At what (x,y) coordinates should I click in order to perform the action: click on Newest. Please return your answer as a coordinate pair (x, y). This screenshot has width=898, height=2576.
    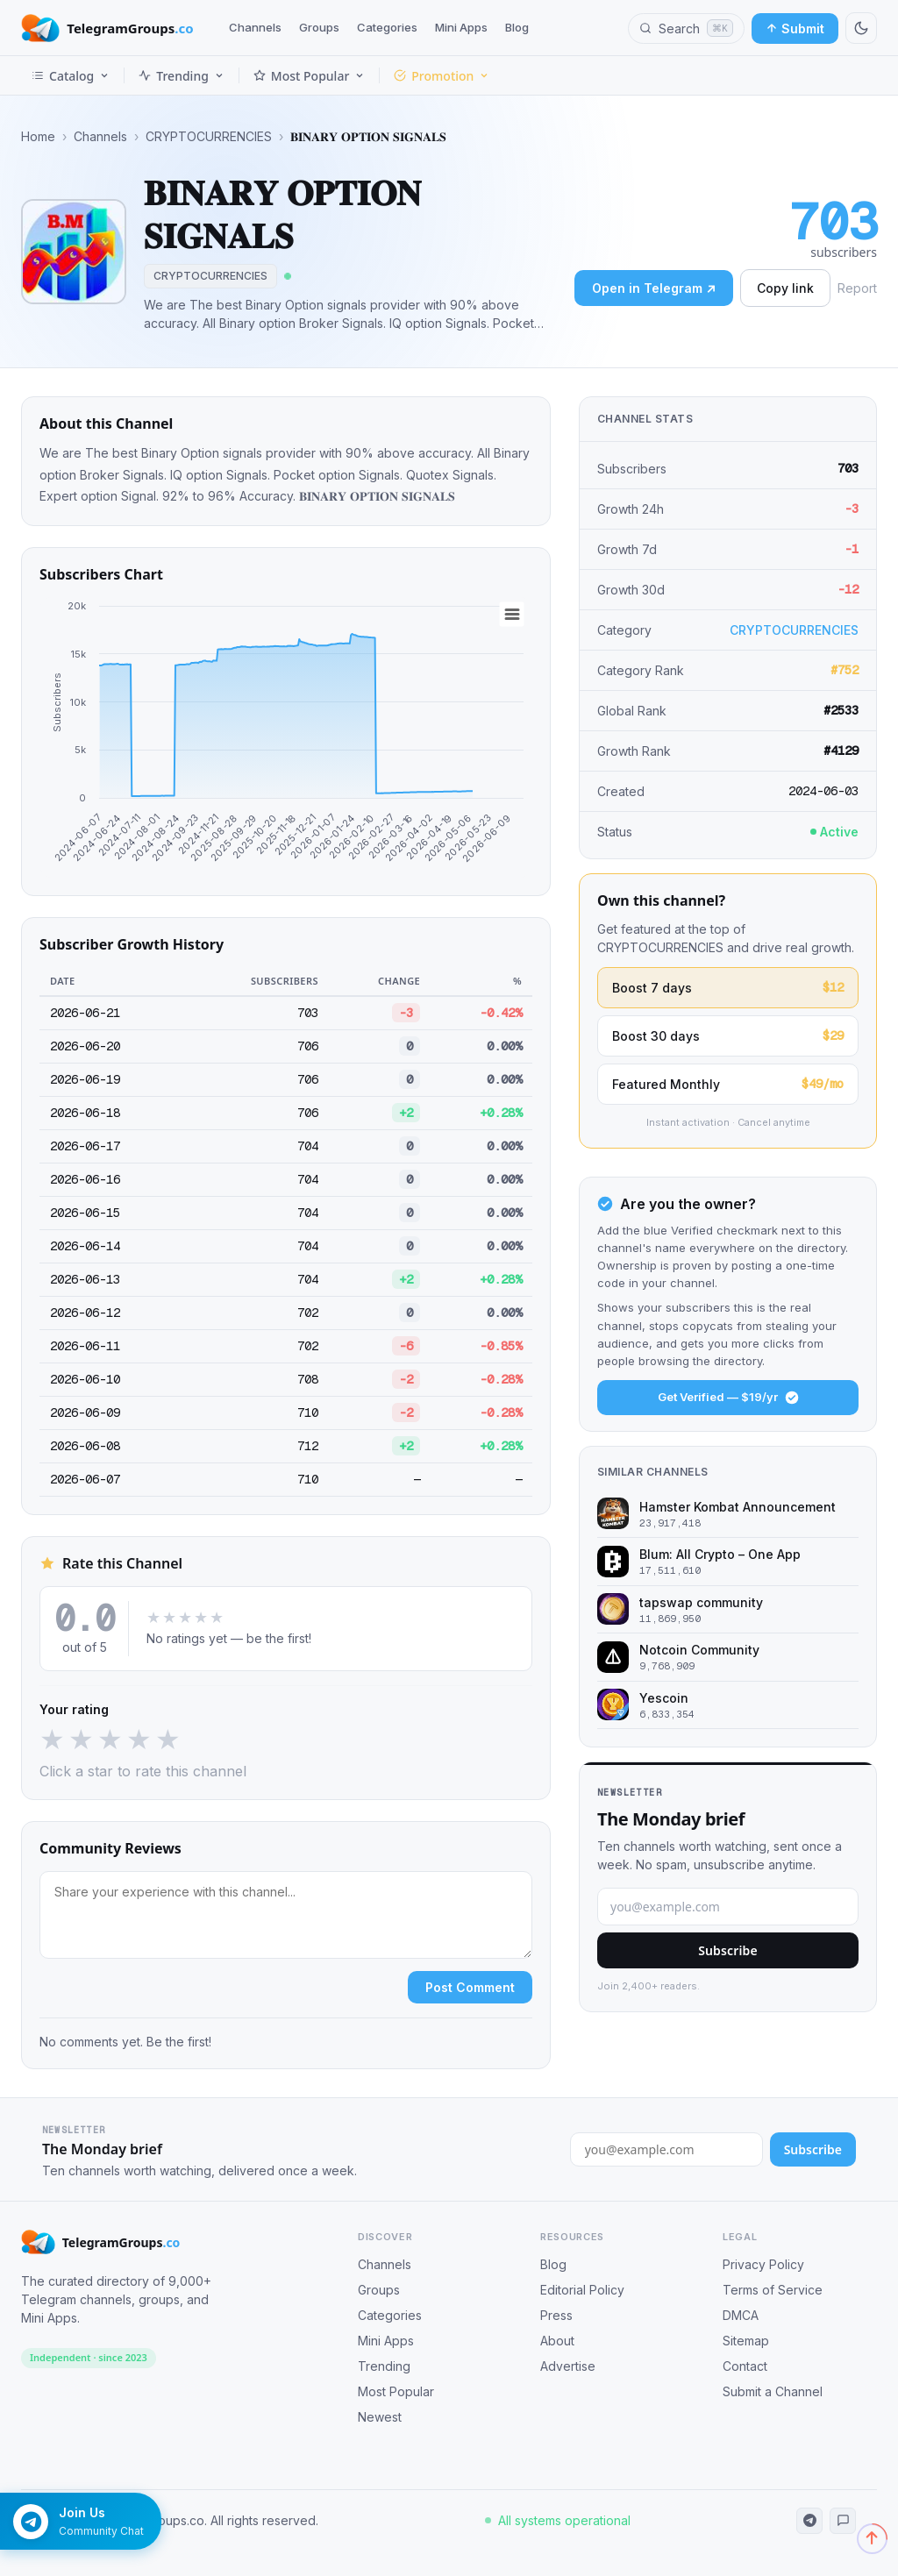
    Looking at the image, I should click on (380, 2416).